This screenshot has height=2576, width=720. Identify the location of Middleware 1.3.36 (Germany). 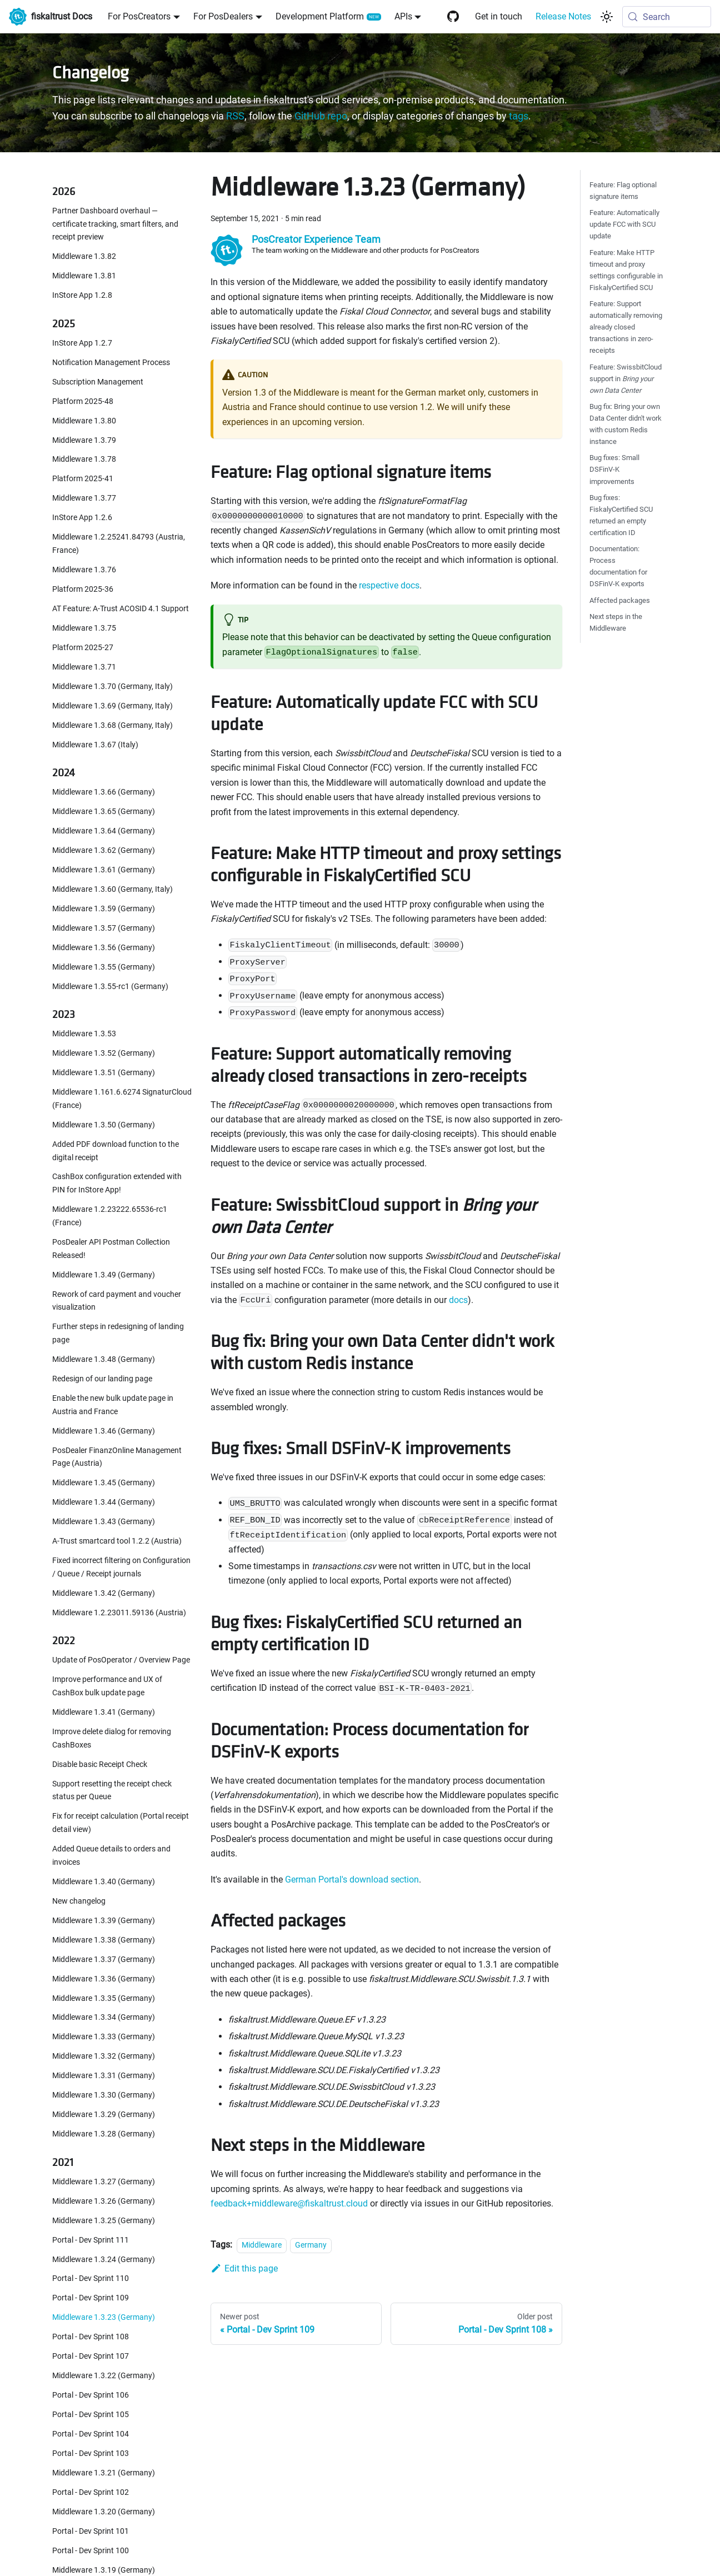
(103, 1979).